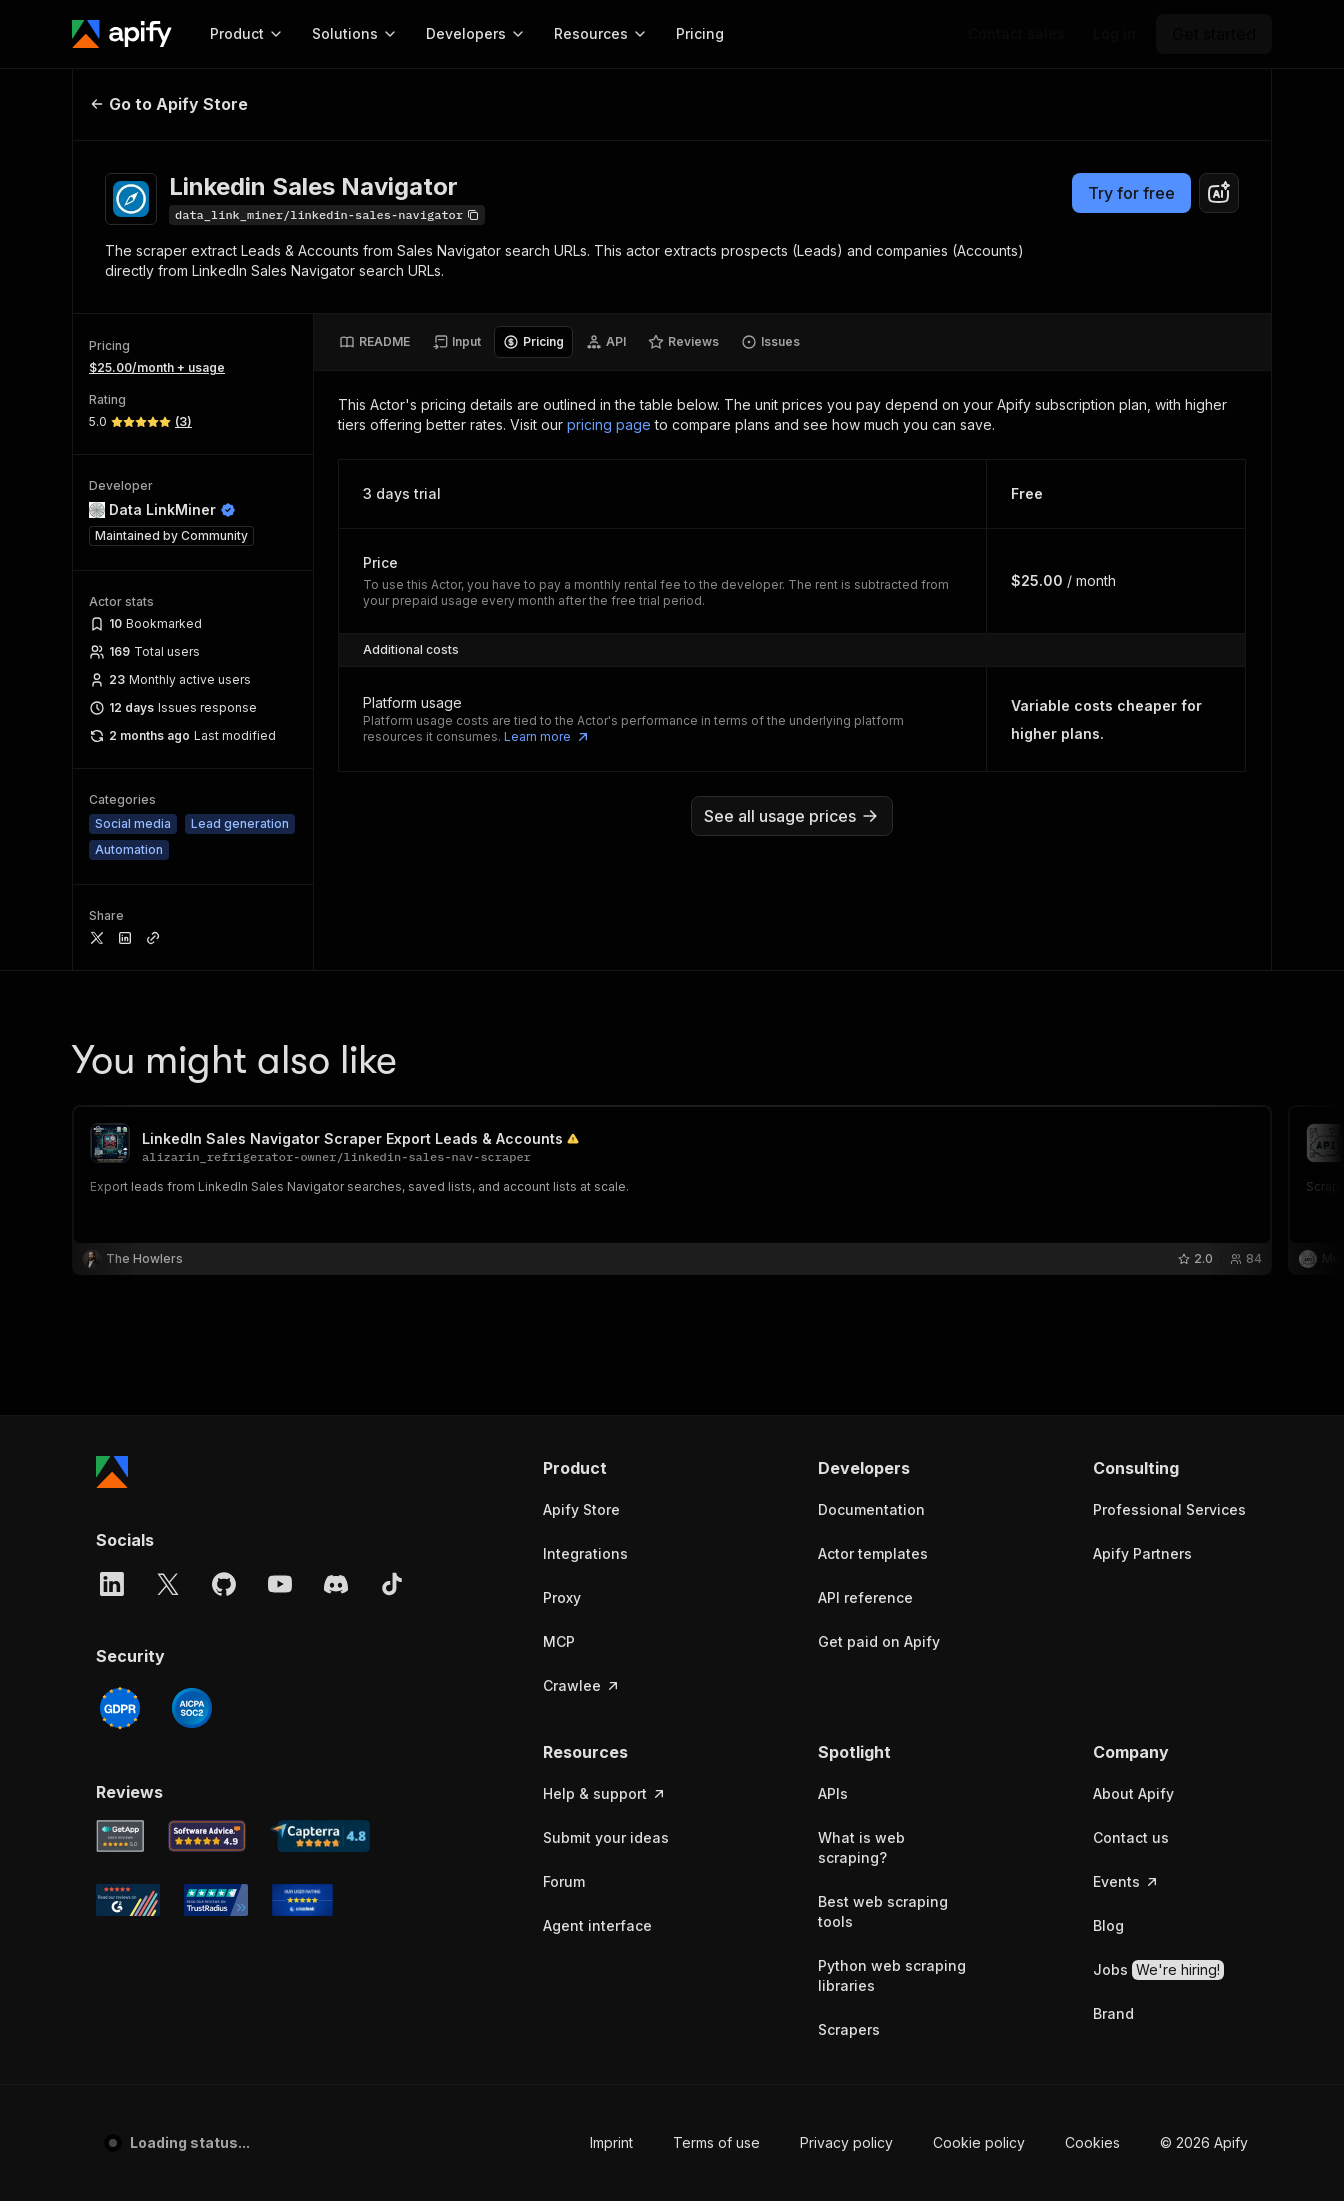 The image size is (1344, 2201). What do you see at coordinates (374, 342) in the screenshot?
I see `[tab]` at bounding box center [374, 342].